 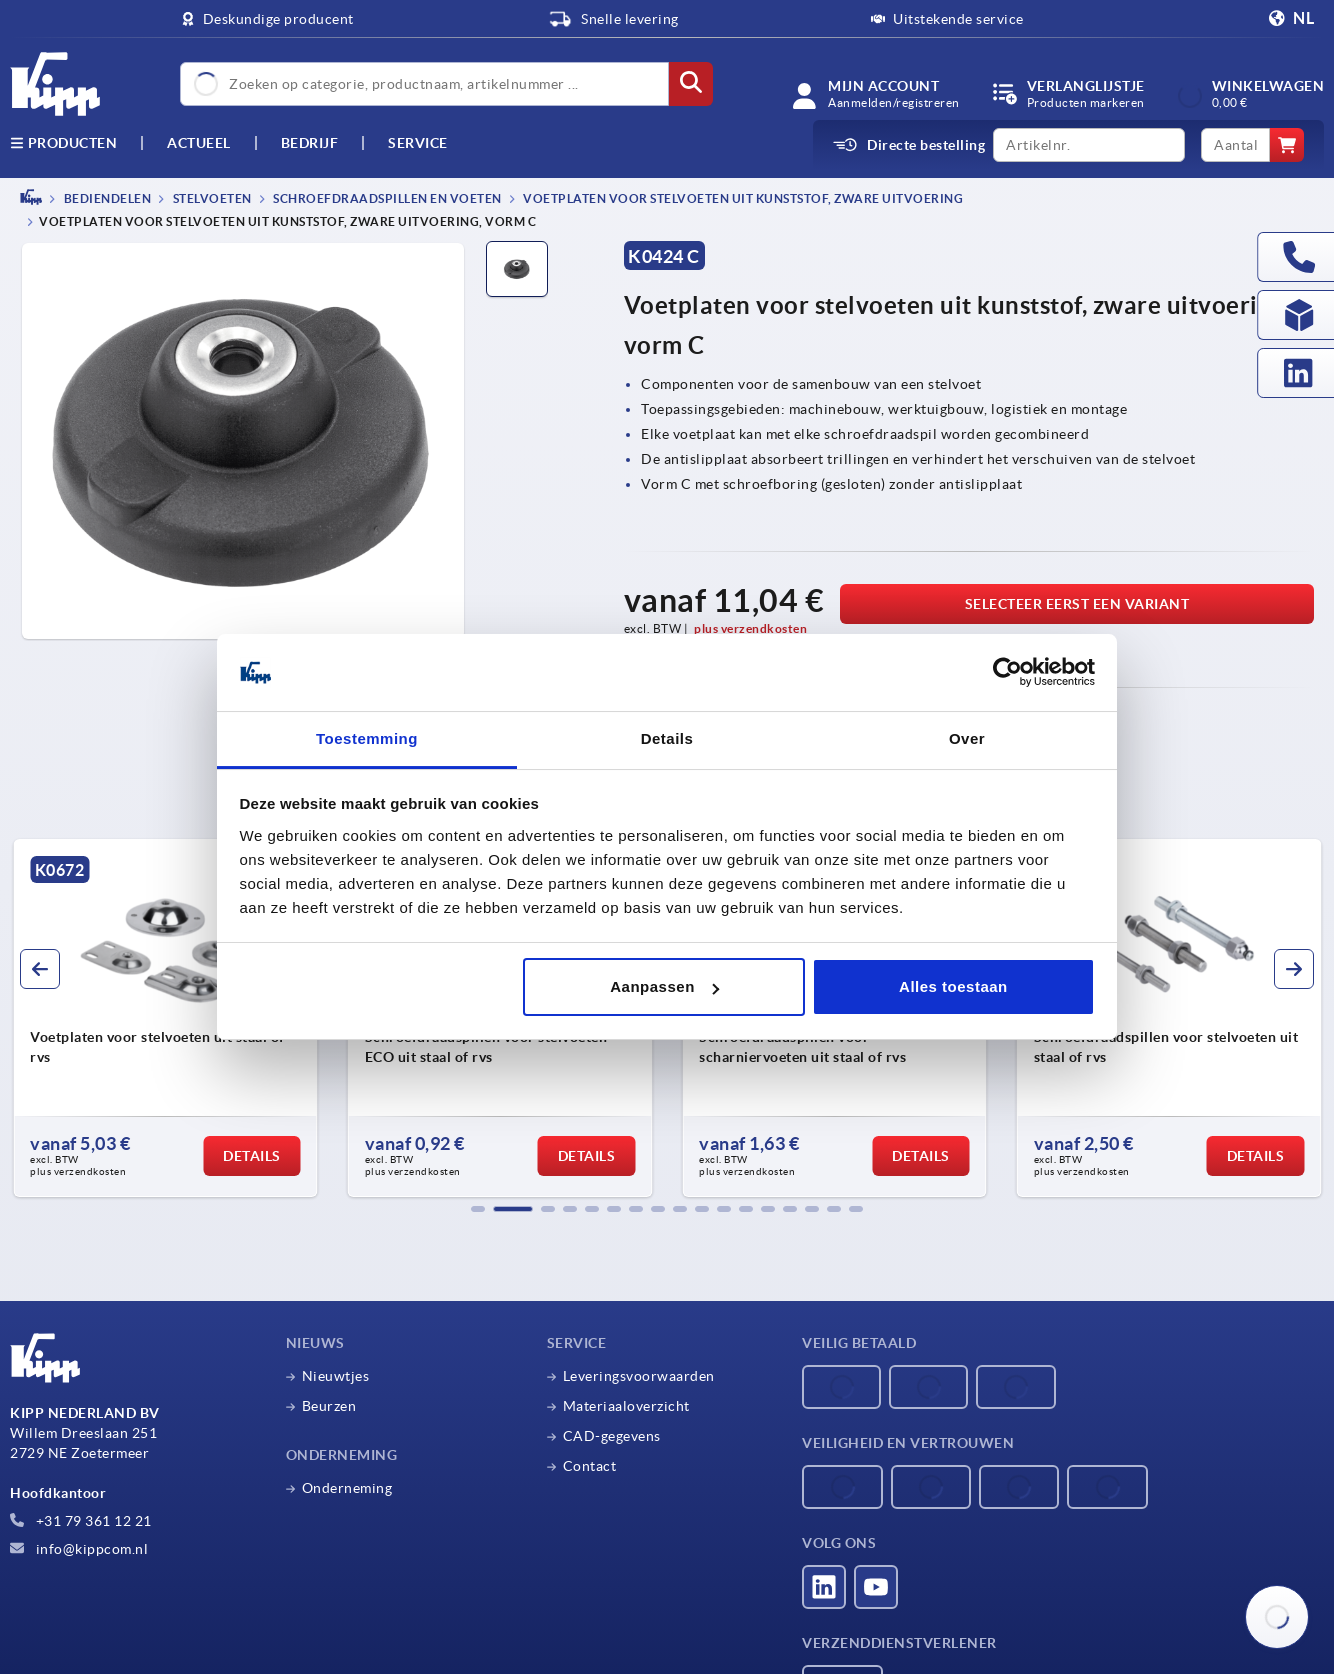 What do you see at coordinates (347, 1488) in the screenshot?
I see `Onderneming` at bounding box center [347, 1488].